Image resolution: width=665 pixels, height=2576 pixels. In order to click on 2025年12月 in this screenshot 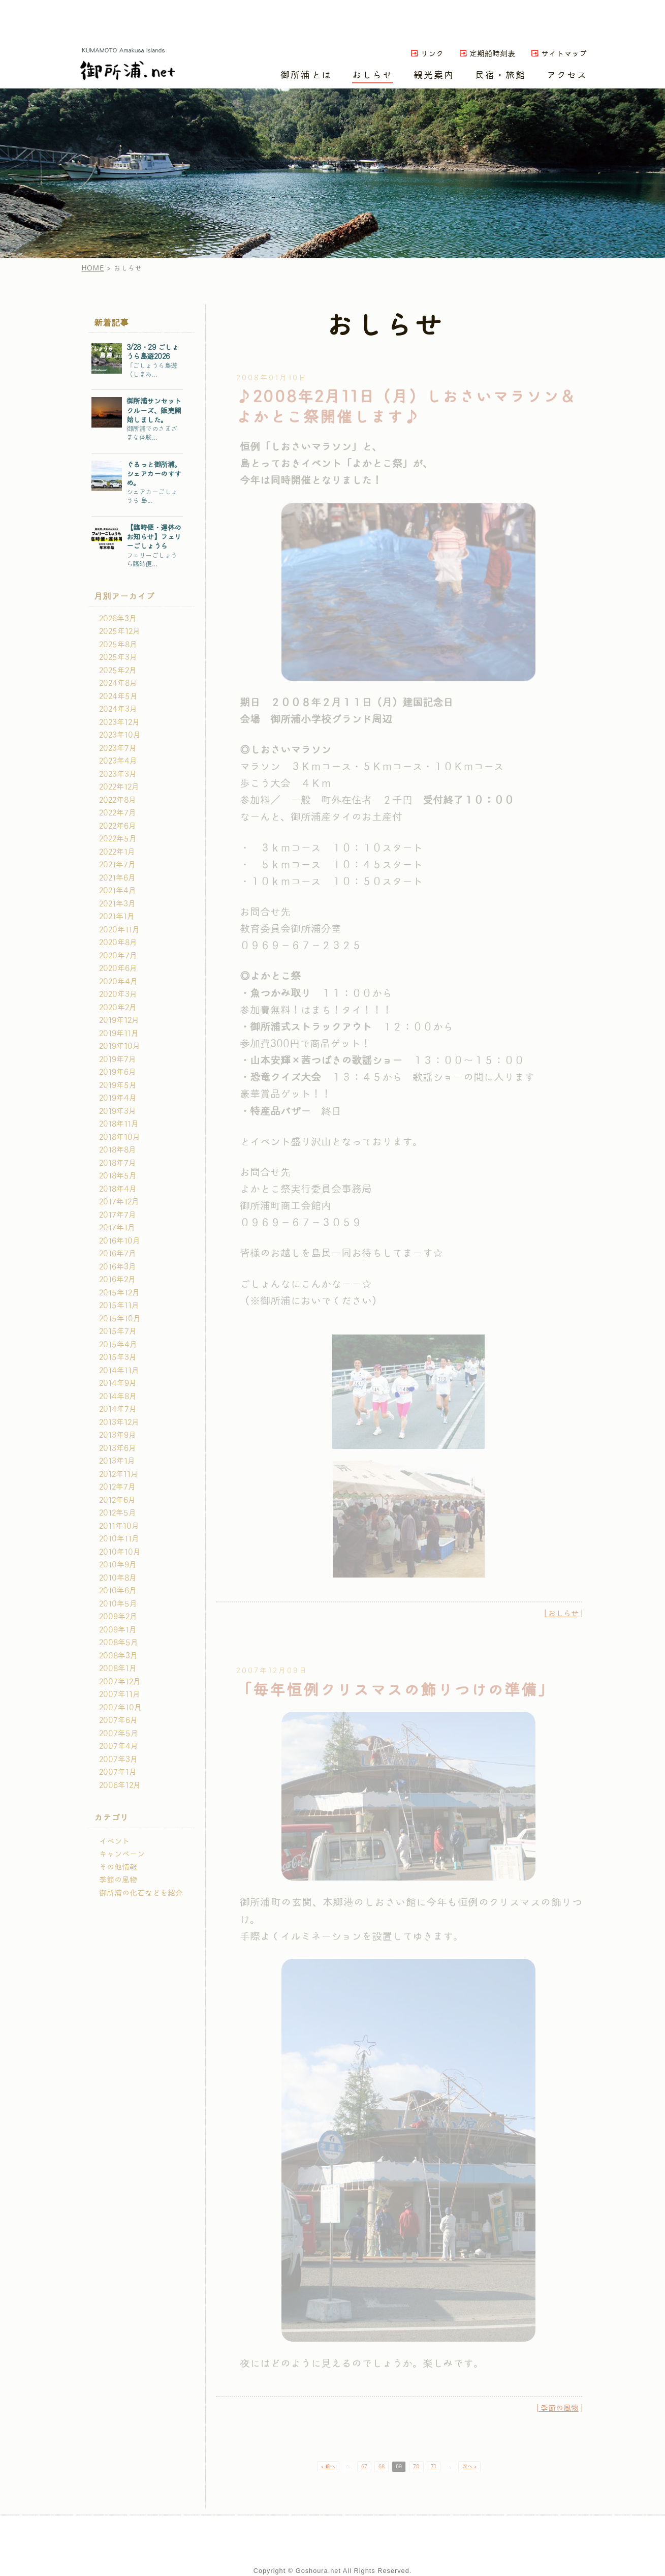, I will do `click(119, 631)`.